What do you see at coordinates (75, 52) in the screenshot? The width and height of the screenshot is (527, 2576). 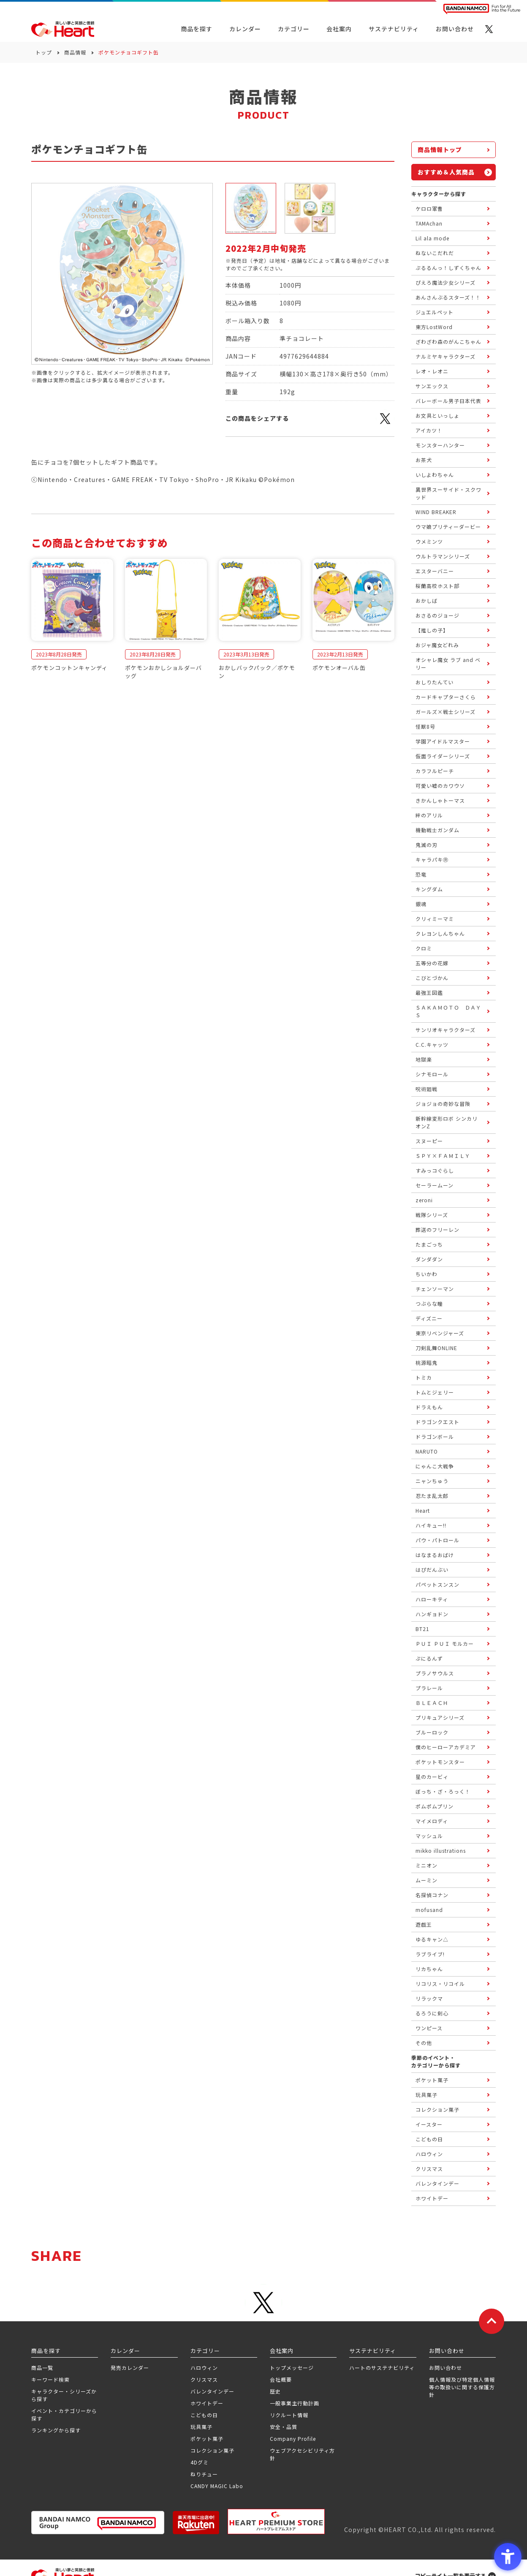 I see `商品情報` at bounding box center [75, 52].